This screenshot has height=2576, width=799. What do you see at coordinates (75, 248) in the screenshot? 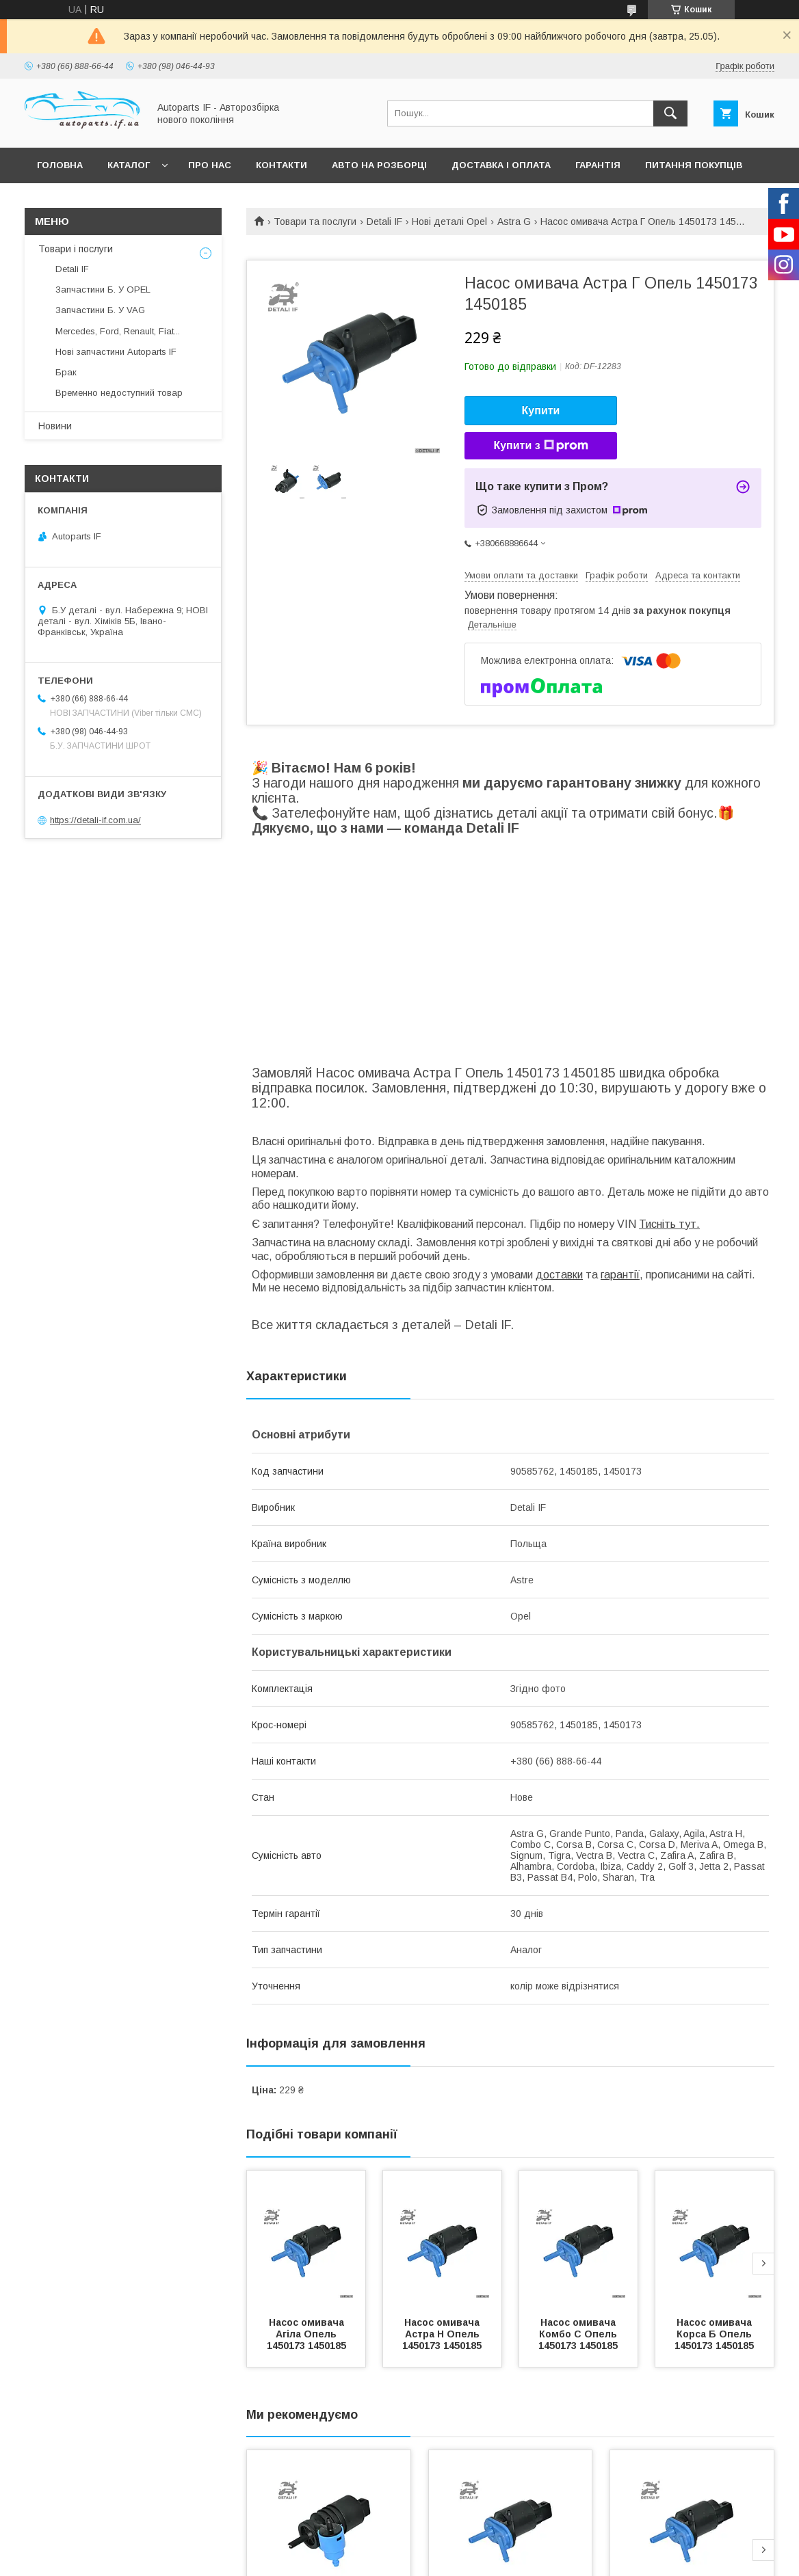
I see `Товари і послуги` at bounding box center [75, 248].